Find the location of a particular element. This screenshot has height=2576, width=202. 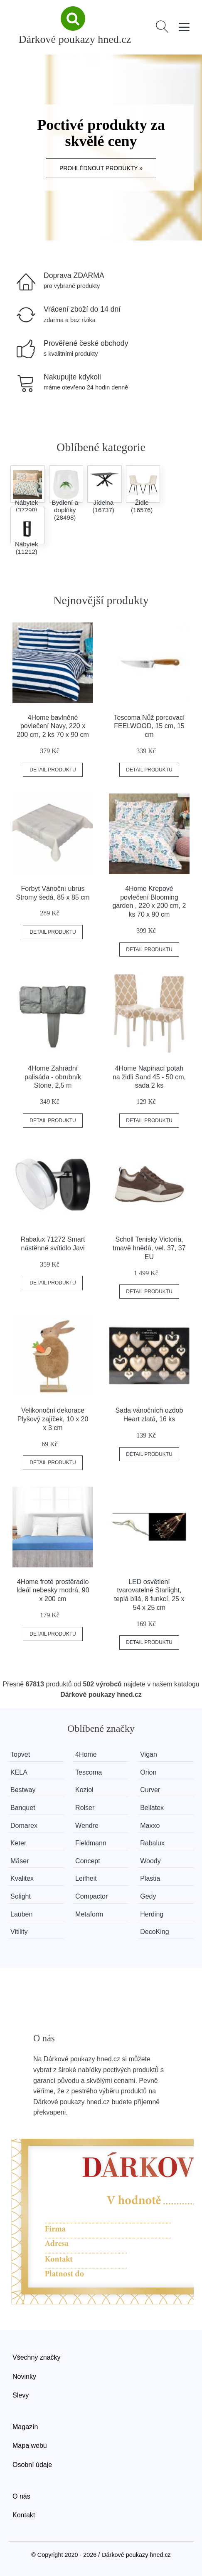

KELA is located at coordinates (18, 1772).